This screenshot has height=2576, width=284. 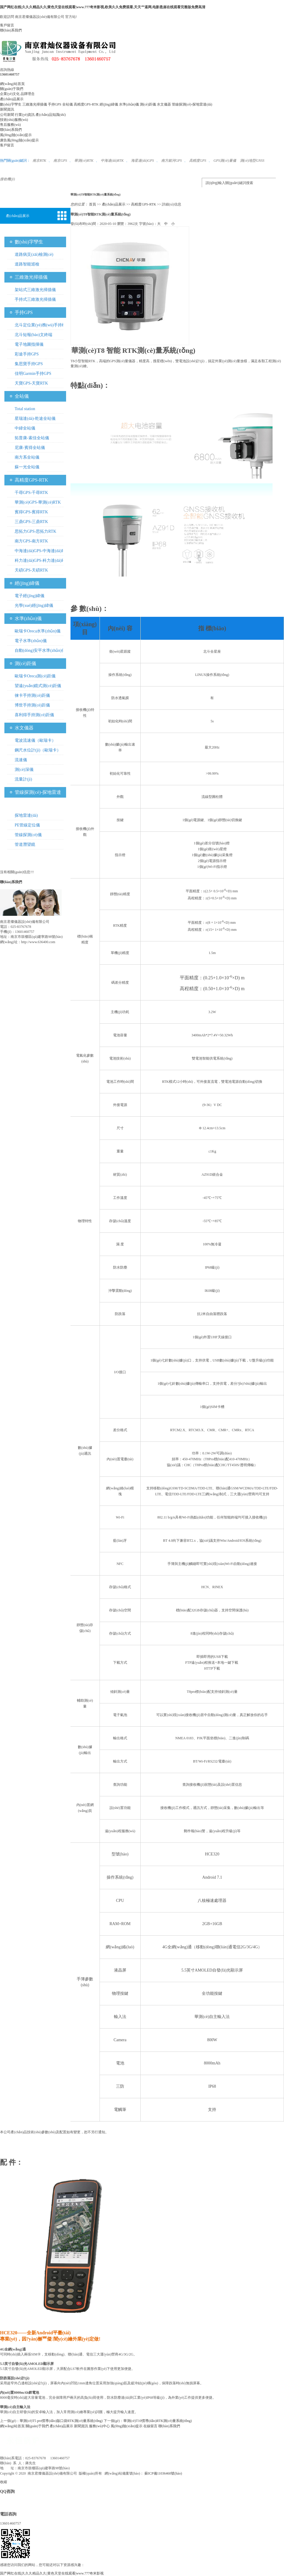 I want to click on 天碩GPS-天碩RTK, so click(x=31, y=570).